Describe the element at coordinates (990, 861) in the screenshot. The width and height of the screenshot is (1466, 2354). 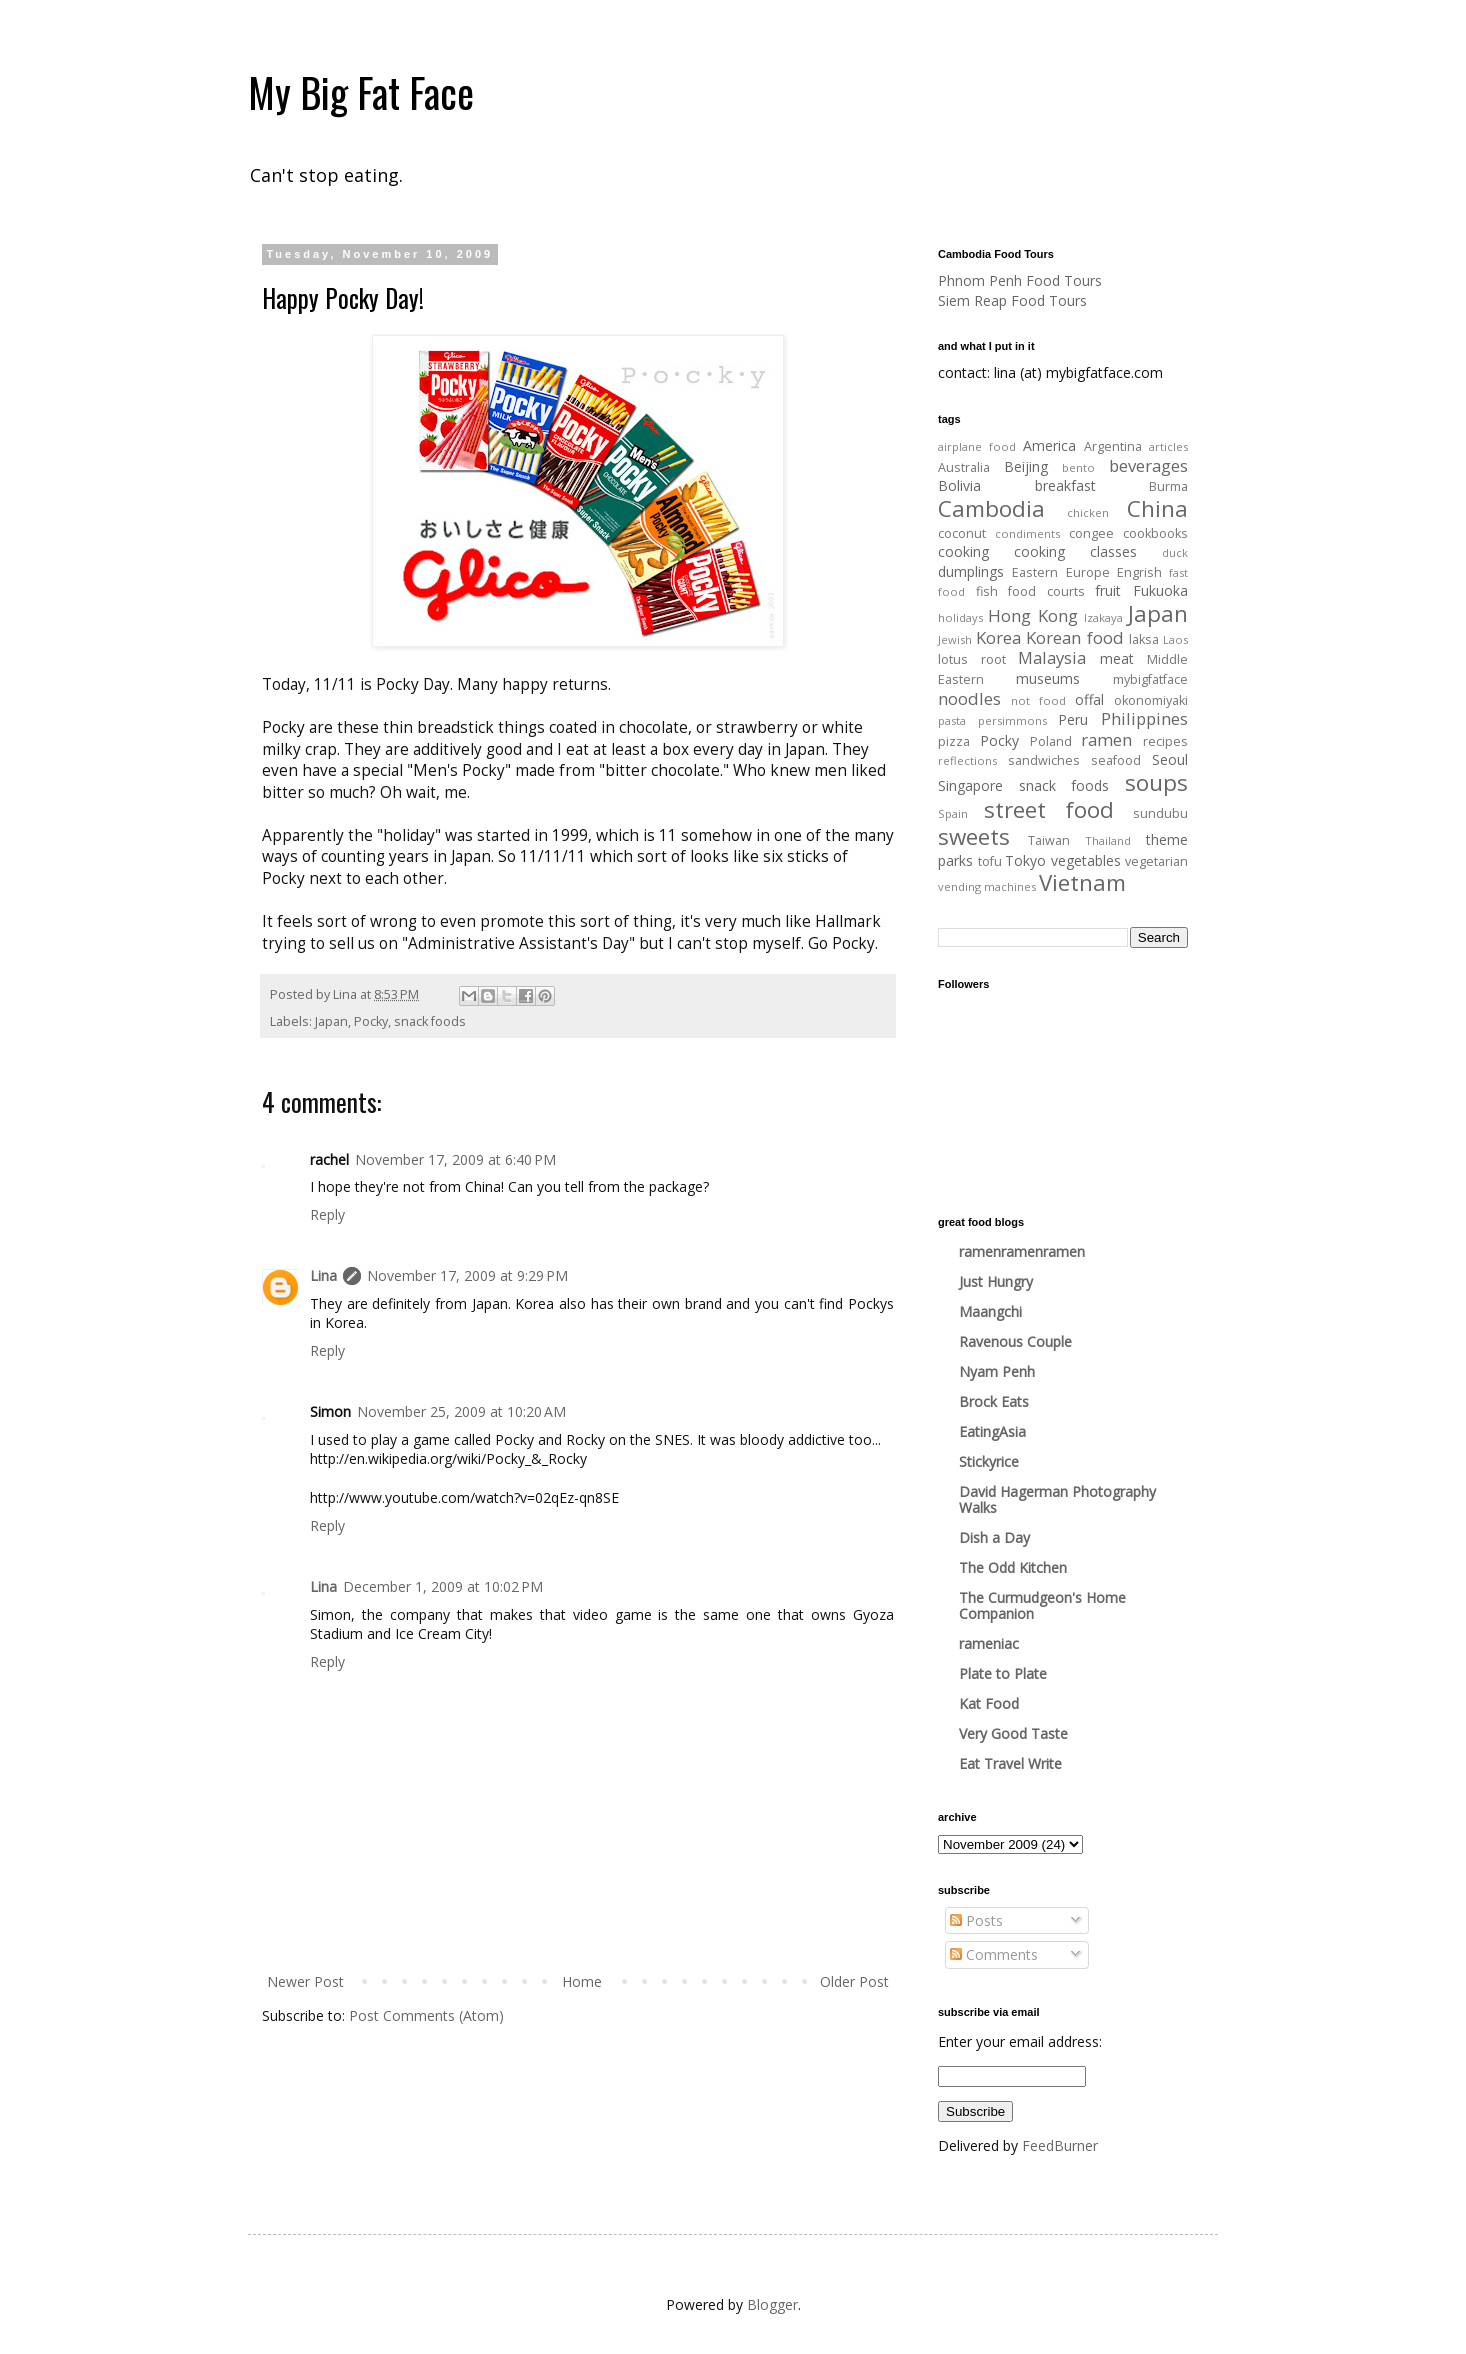
I see `tofu` at that location.